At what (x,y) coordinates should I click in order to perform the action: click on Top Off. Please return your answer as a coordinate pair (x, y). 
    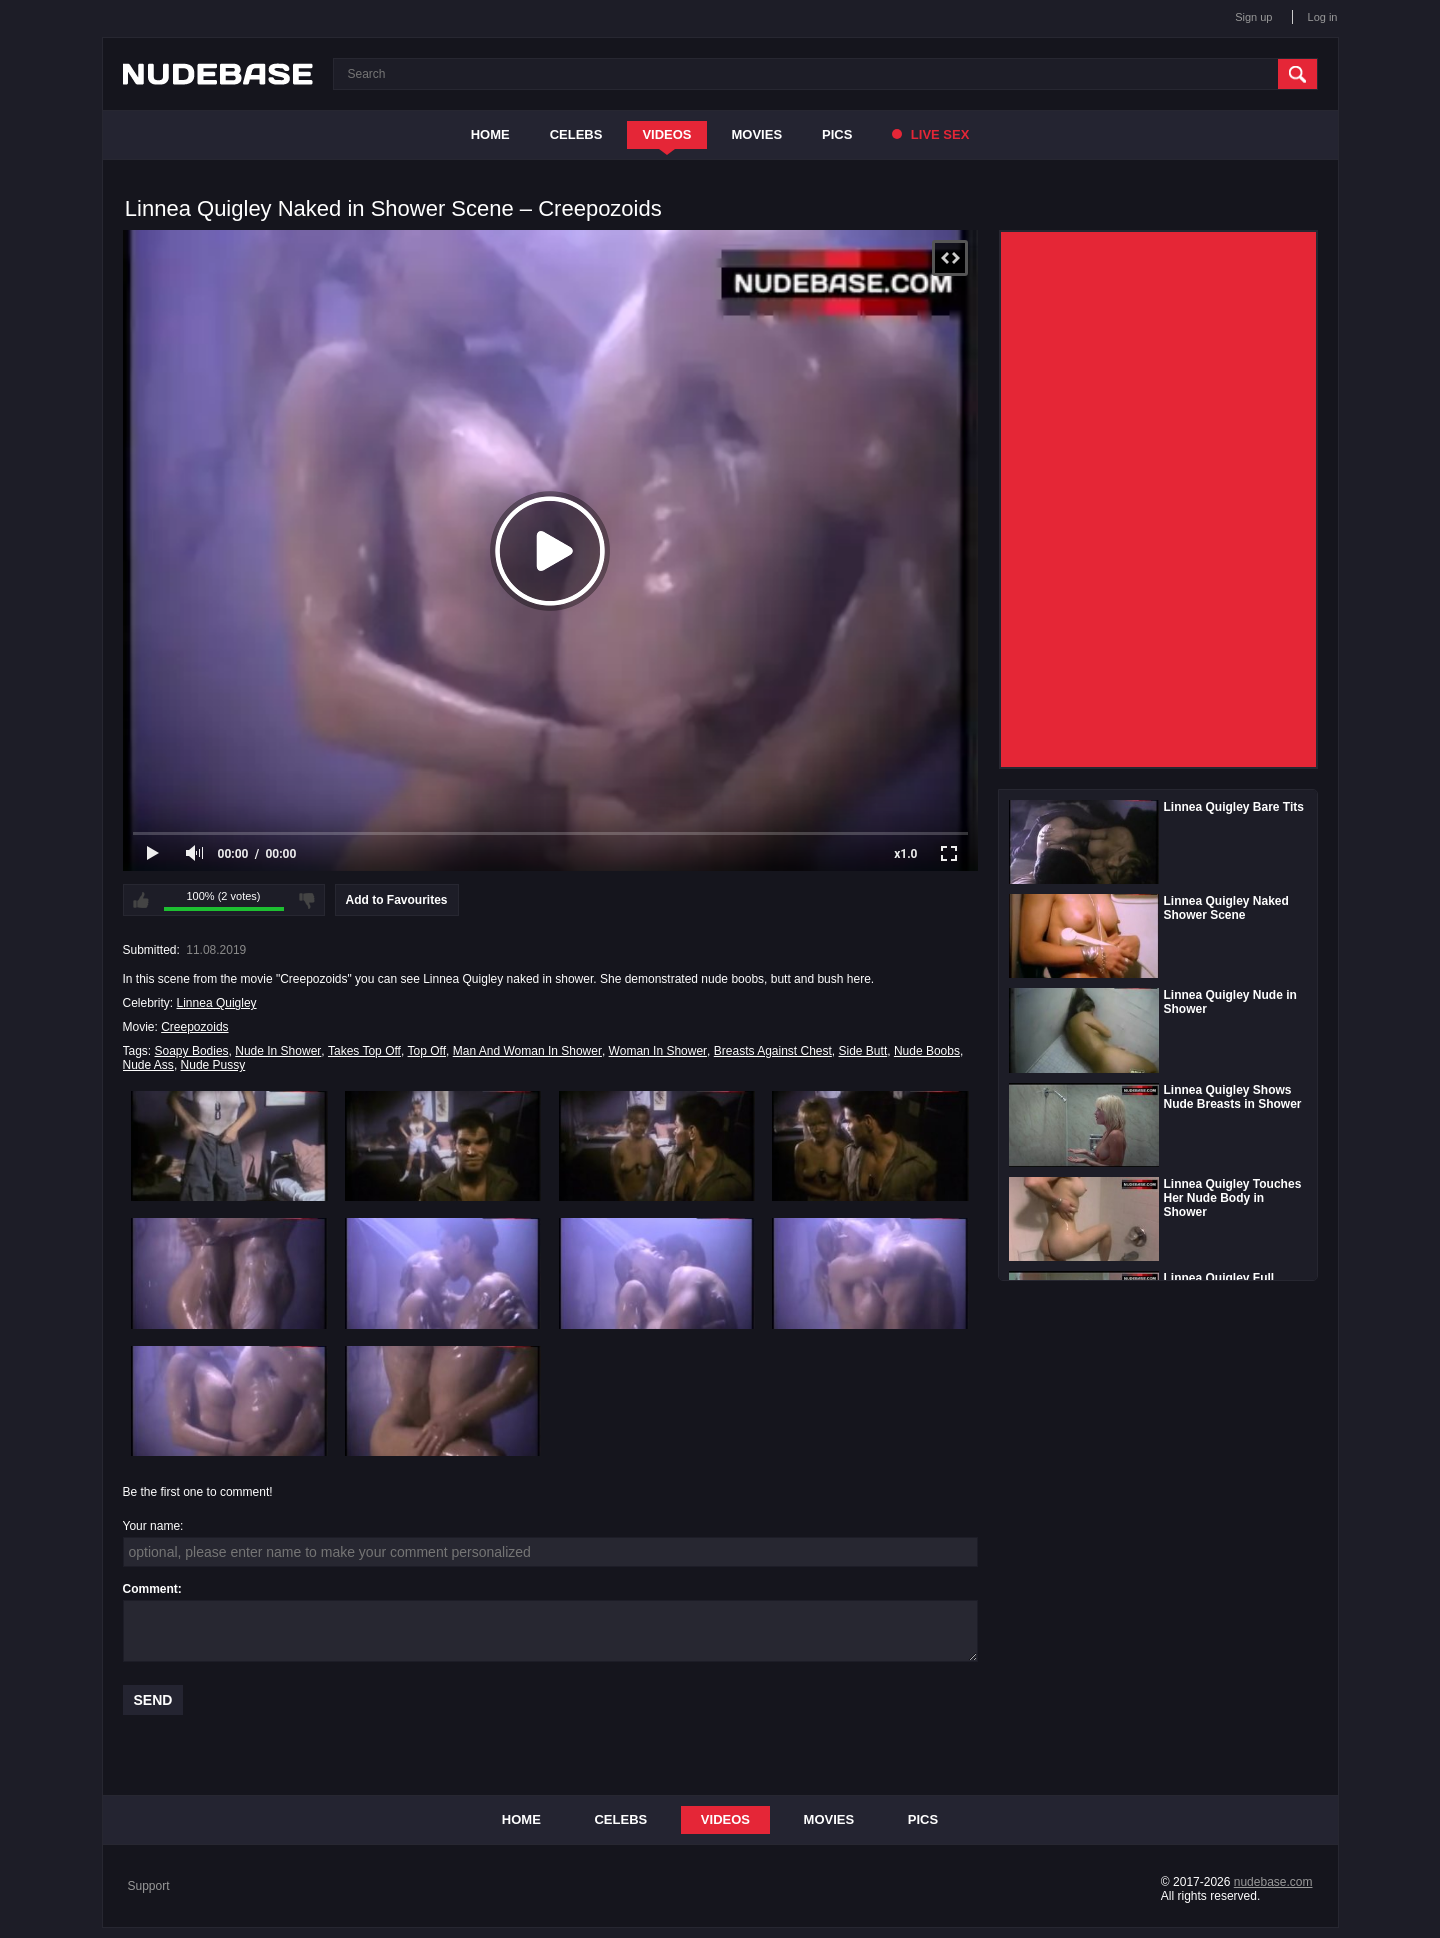
    Looking at the image, I should click on (427, 1051).